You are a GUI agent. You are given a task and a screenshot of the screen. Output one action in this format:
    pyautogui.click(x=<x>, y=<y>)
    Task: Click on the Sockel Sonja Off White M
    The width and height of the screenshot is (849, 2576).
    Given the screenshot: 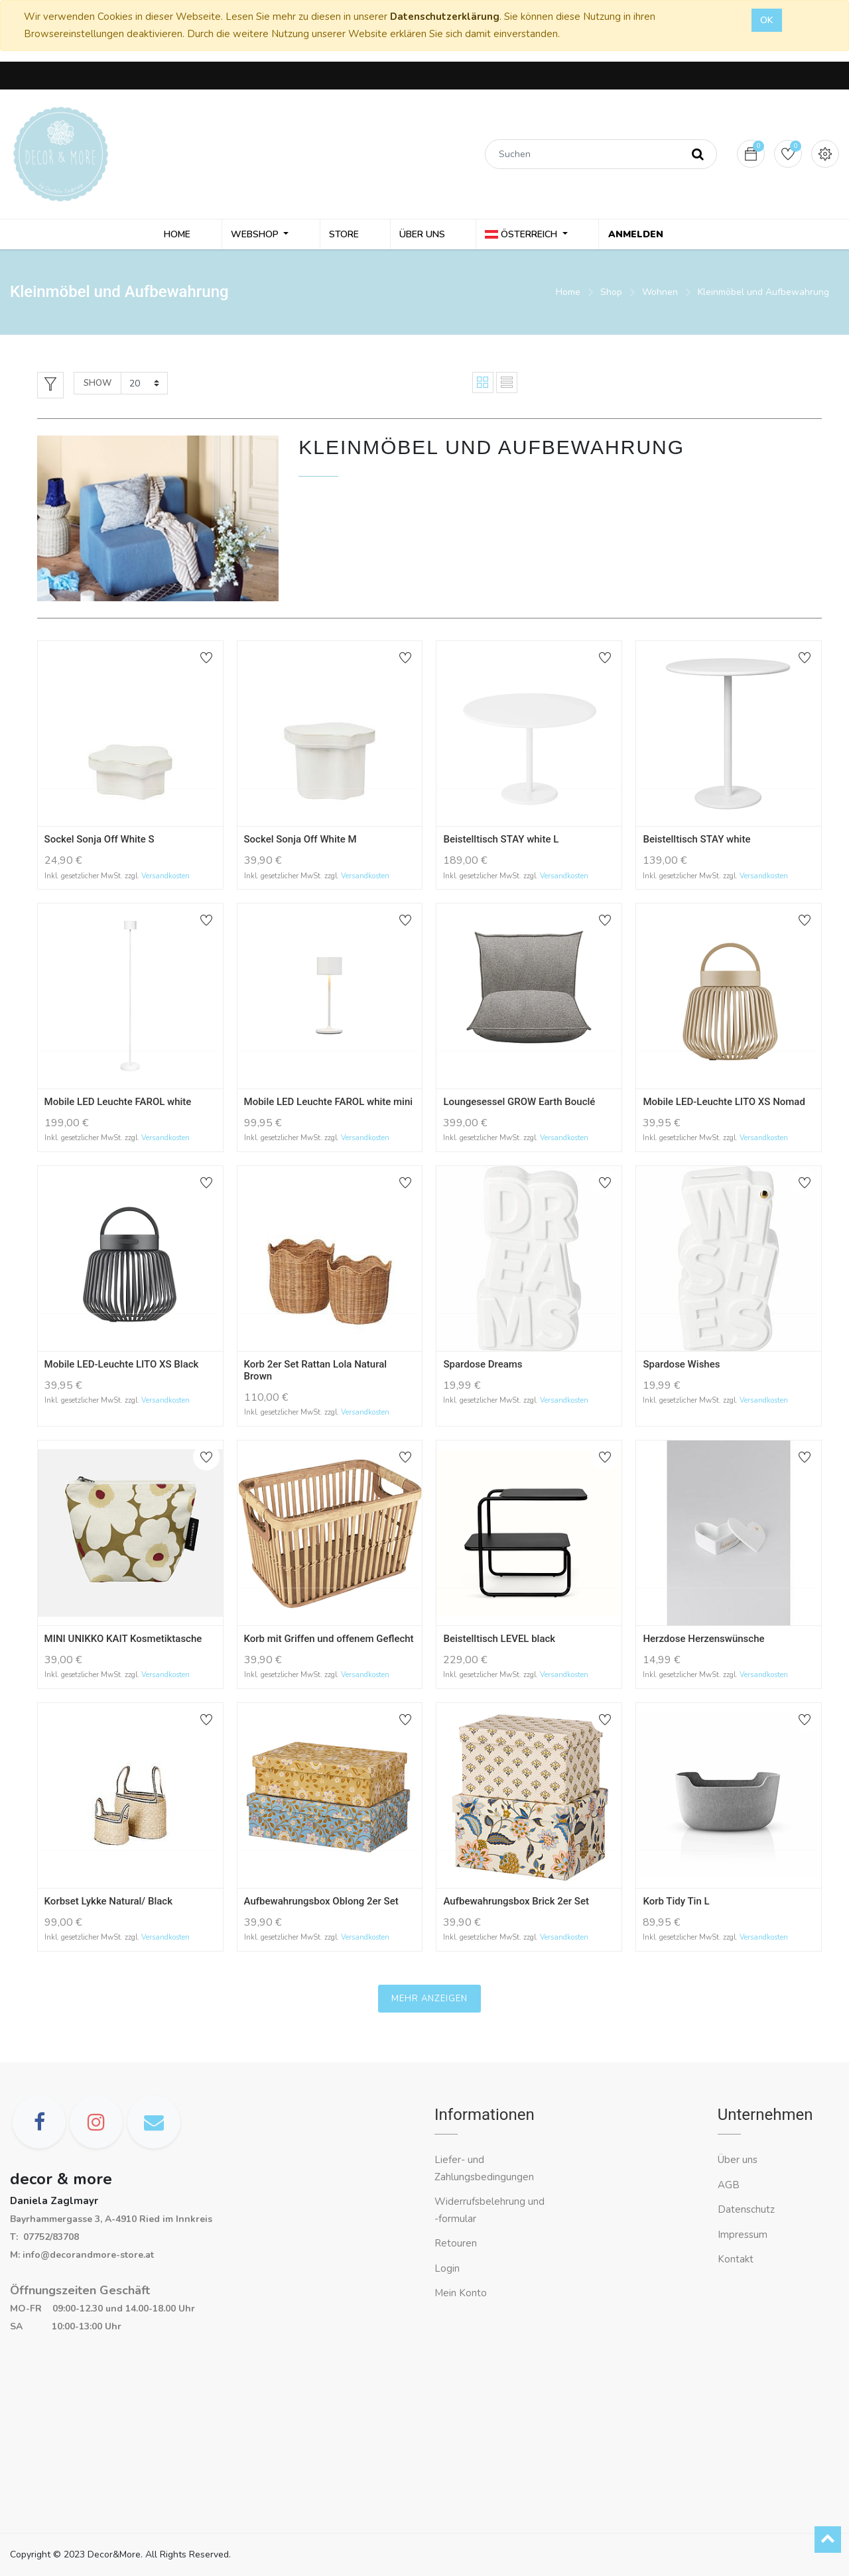 What is the action you would take?
    pyautogui.click(x=300, y=843)
    